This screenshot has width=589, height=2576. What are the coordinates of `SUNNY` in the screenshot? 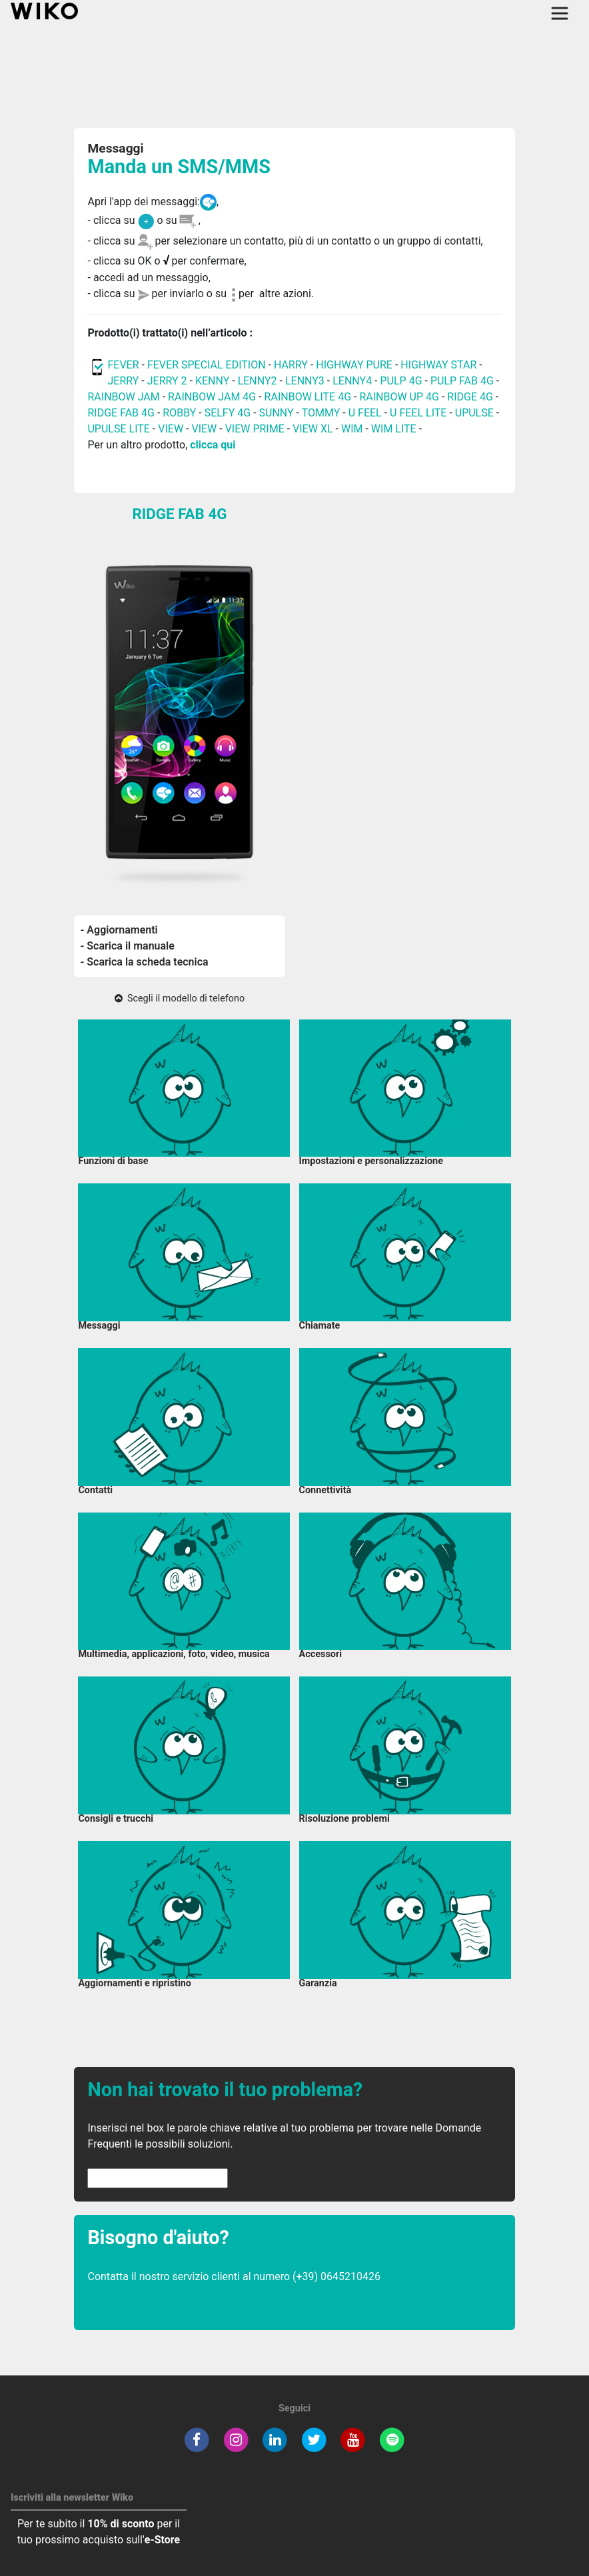 It's located at (276, 412).